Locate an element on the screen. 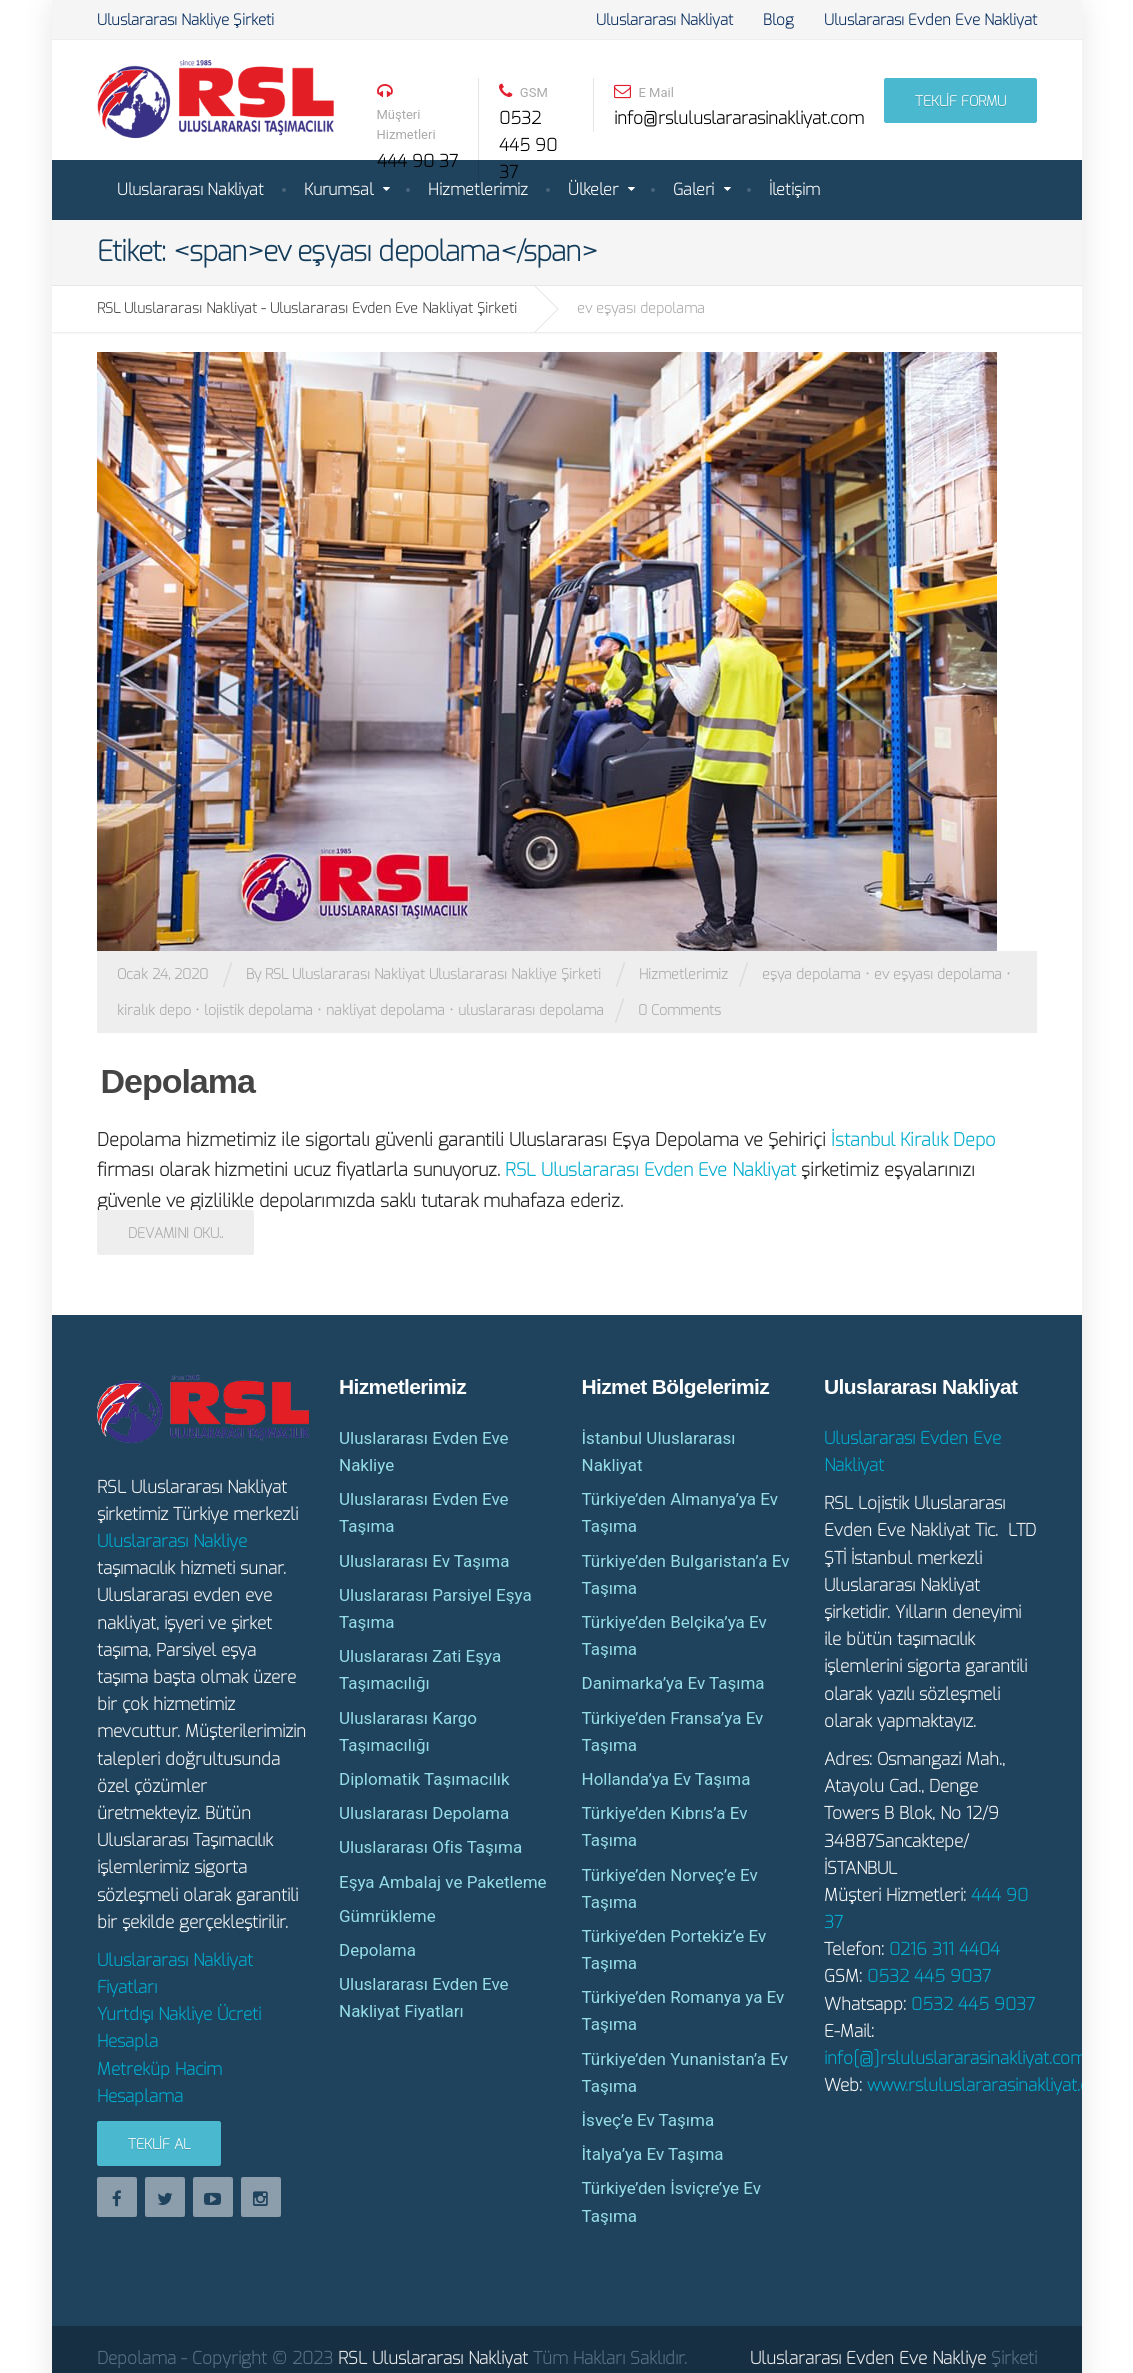 This screenshot has width=1133, height=2373. İstanbul Kiralık Depo is located at coordinates (913, 1140).